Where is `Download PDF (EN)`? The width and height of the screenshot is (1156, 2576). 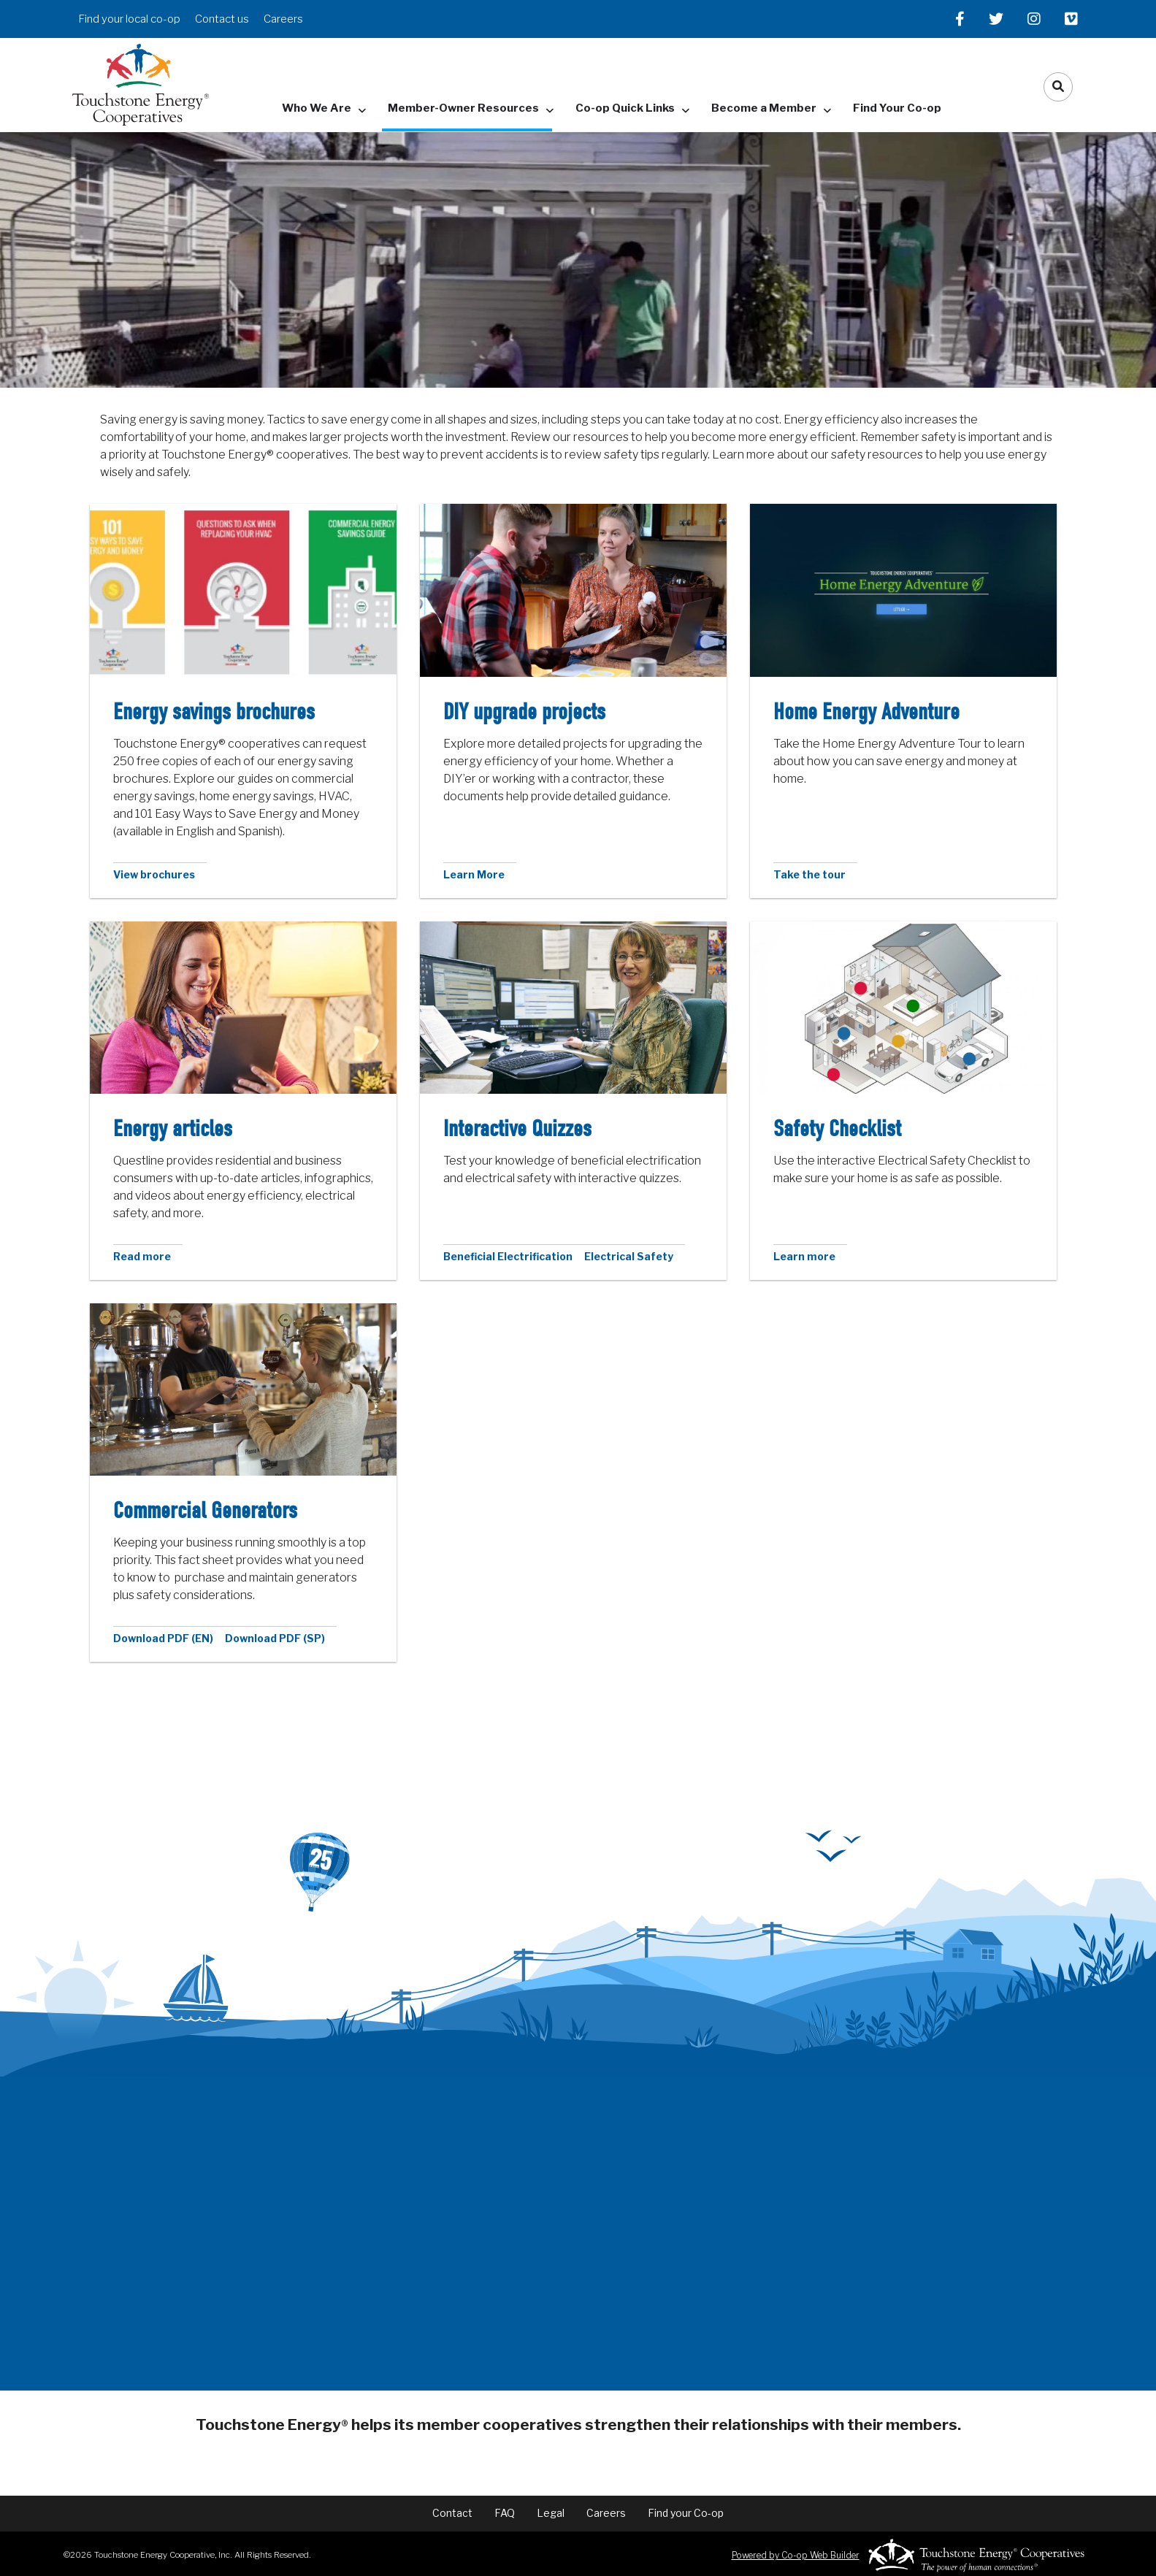
Download PDF (EN) is located at coordinates (163, 1638).